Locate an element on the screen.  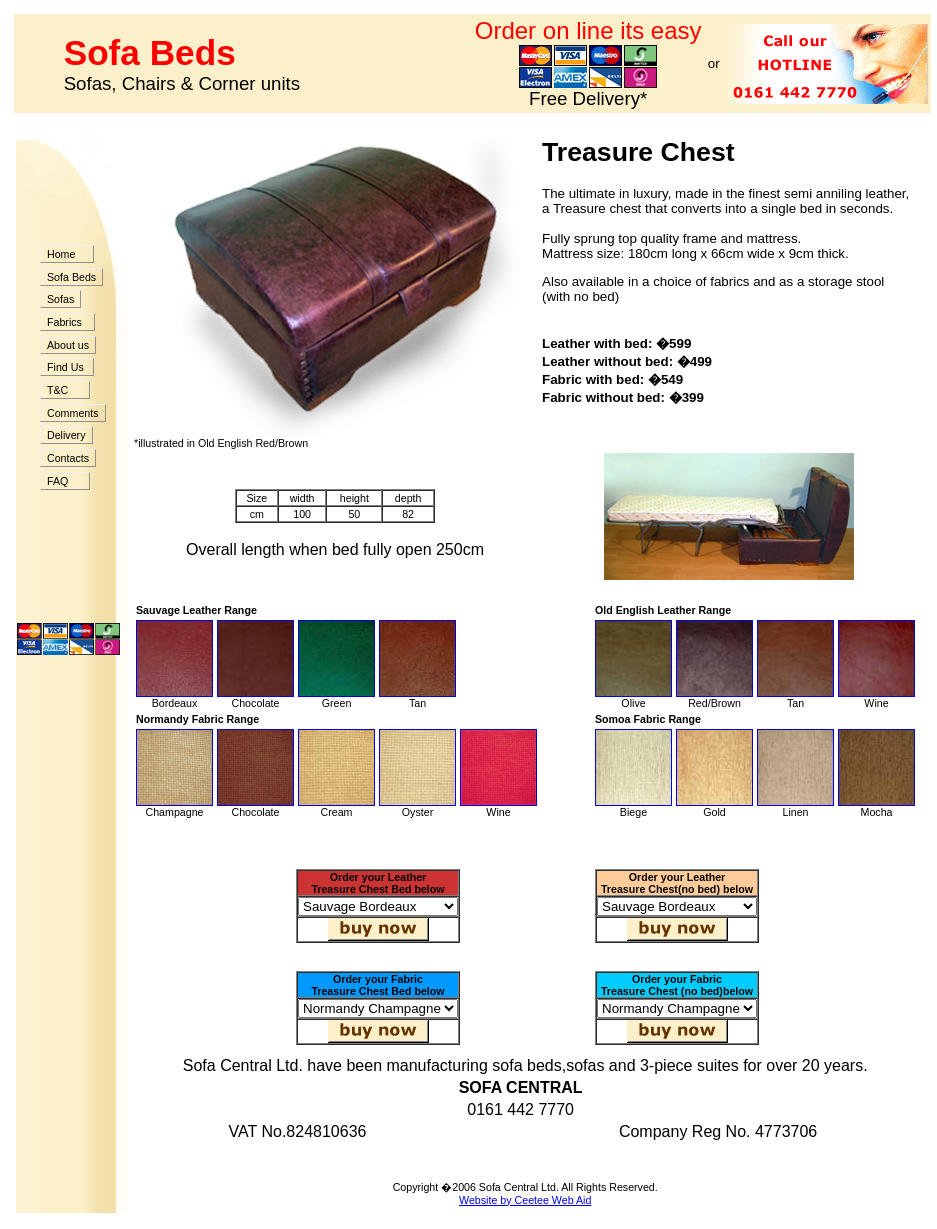
T&C is located at coordinates (65, 390).